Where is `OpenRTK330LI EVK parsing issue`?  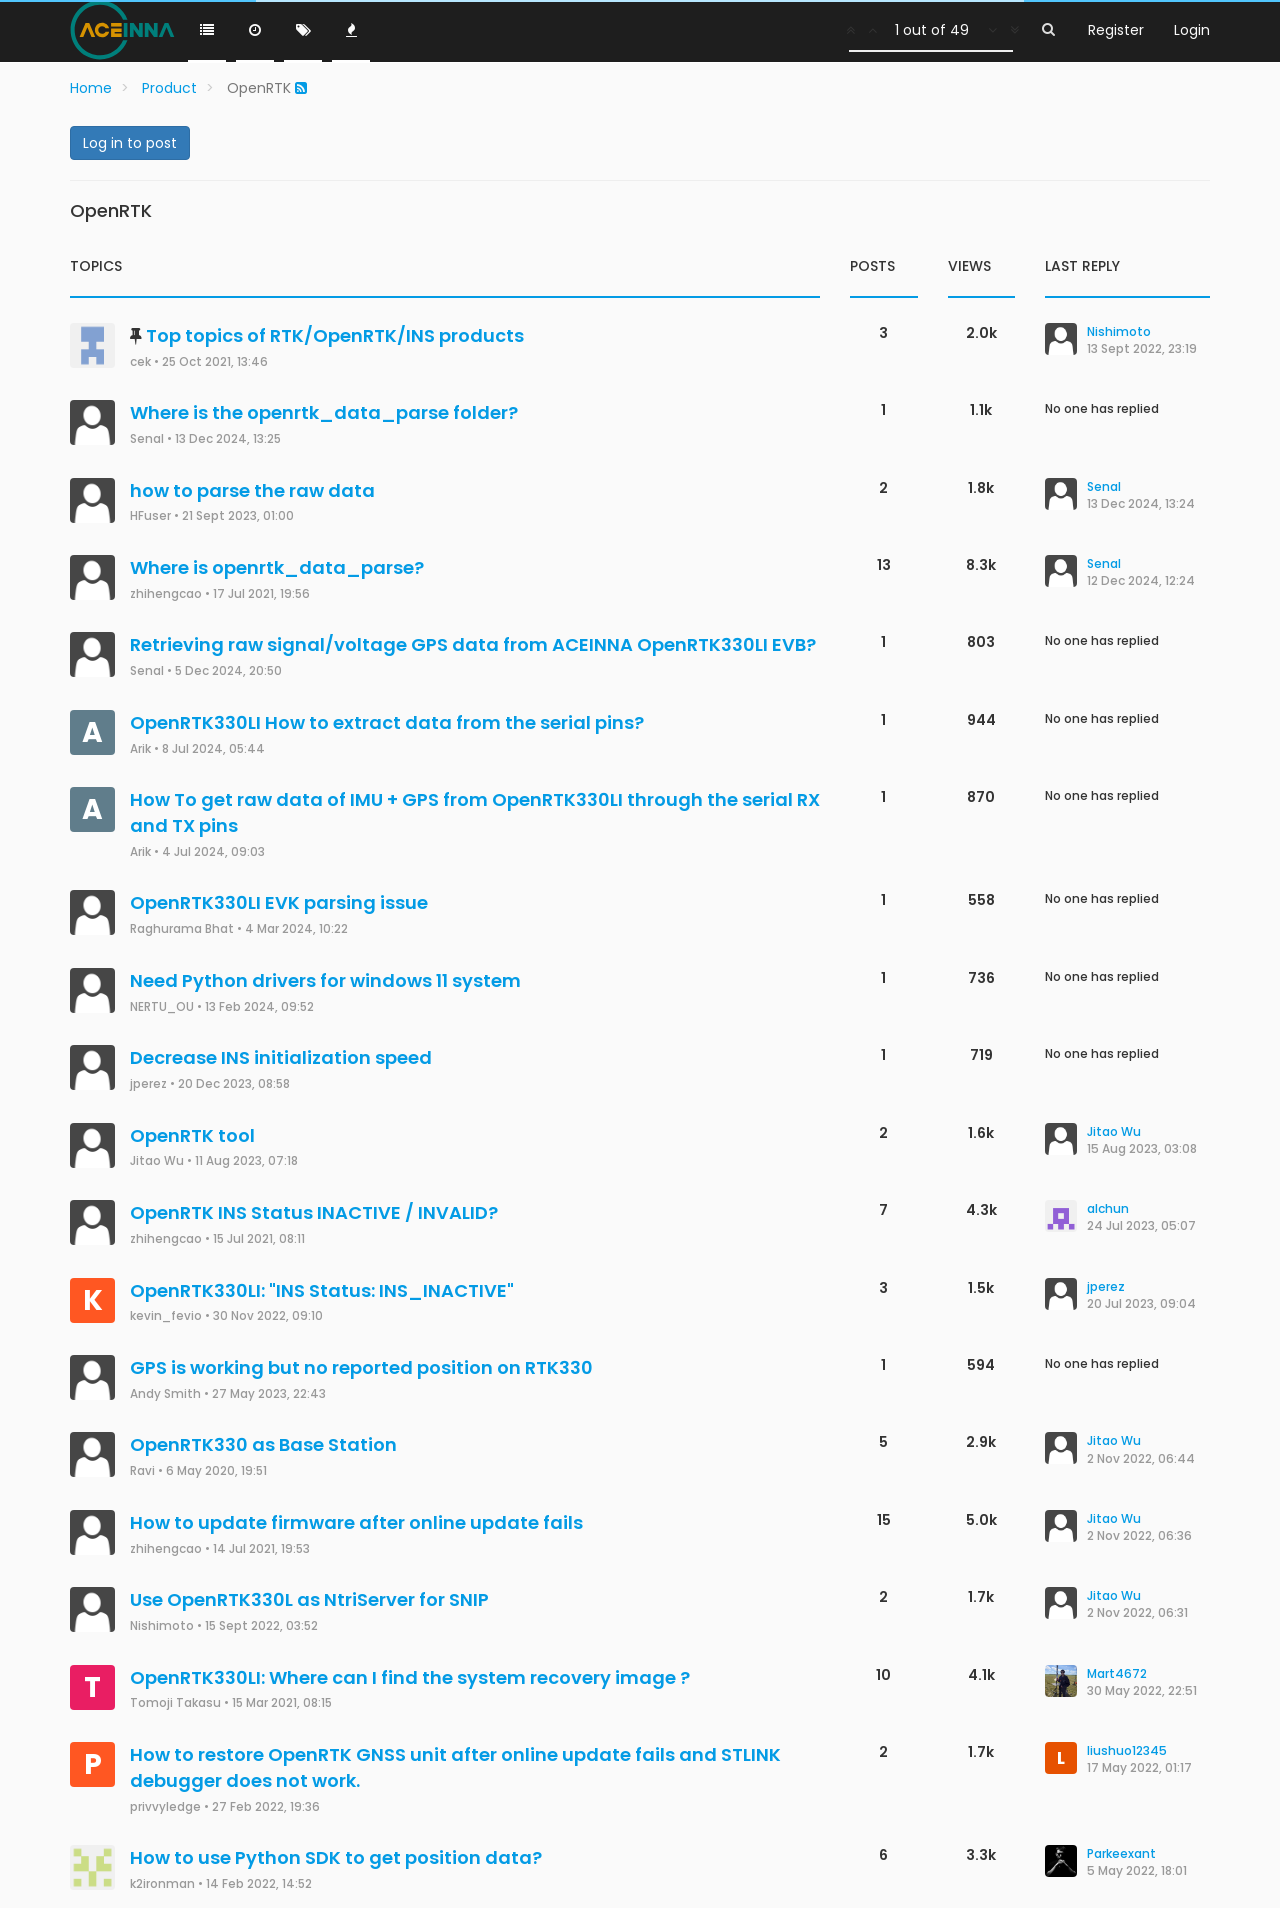
OpenRTK330LI EVK parsing issue is located at coordinates (279, 902).